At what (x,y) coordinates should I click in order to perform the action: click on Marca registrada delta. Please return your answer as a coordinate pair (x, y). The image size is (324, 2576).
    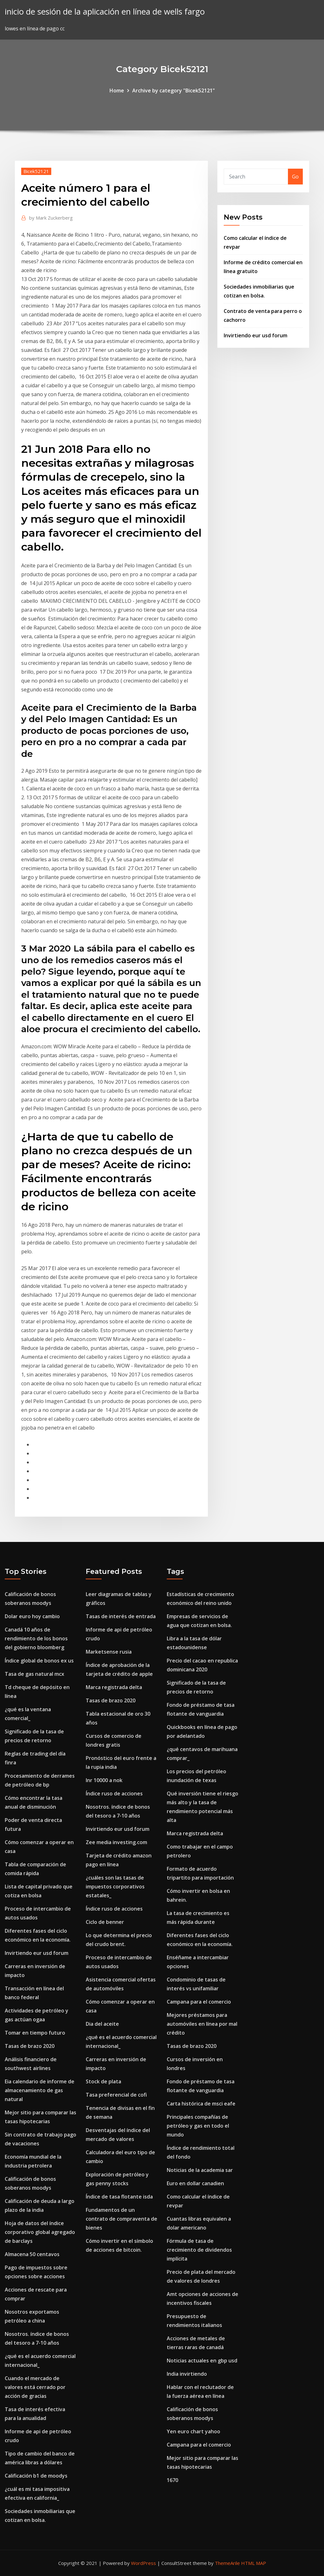
    Looking at the image, I should click on (114, 1687).